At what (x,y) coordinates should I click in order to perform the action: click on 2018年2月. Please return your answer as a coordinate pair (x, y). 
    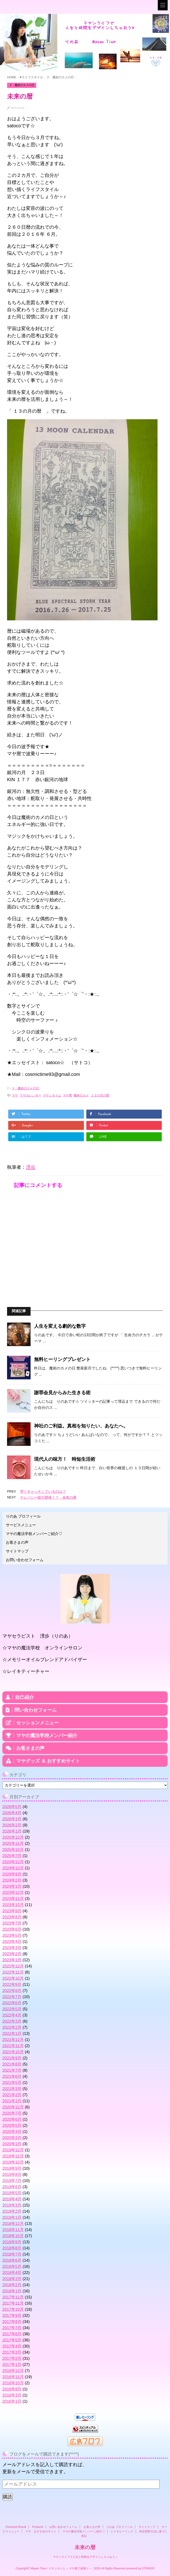
    Looking at the image, I should click on (11, 2285).